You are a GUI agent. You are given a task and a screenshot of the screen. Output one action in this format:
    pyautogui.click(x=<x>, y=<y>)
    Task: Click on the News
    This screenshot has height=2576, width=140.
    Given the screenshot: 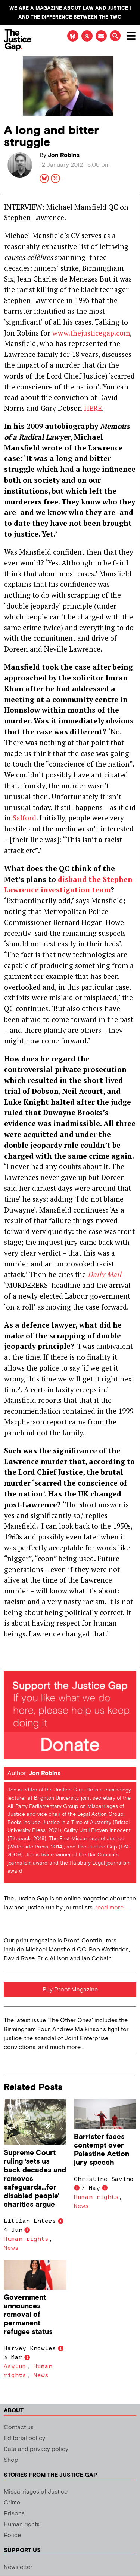 What is the action you would take?
    pyautogui.click(x=11, y=2248)
    